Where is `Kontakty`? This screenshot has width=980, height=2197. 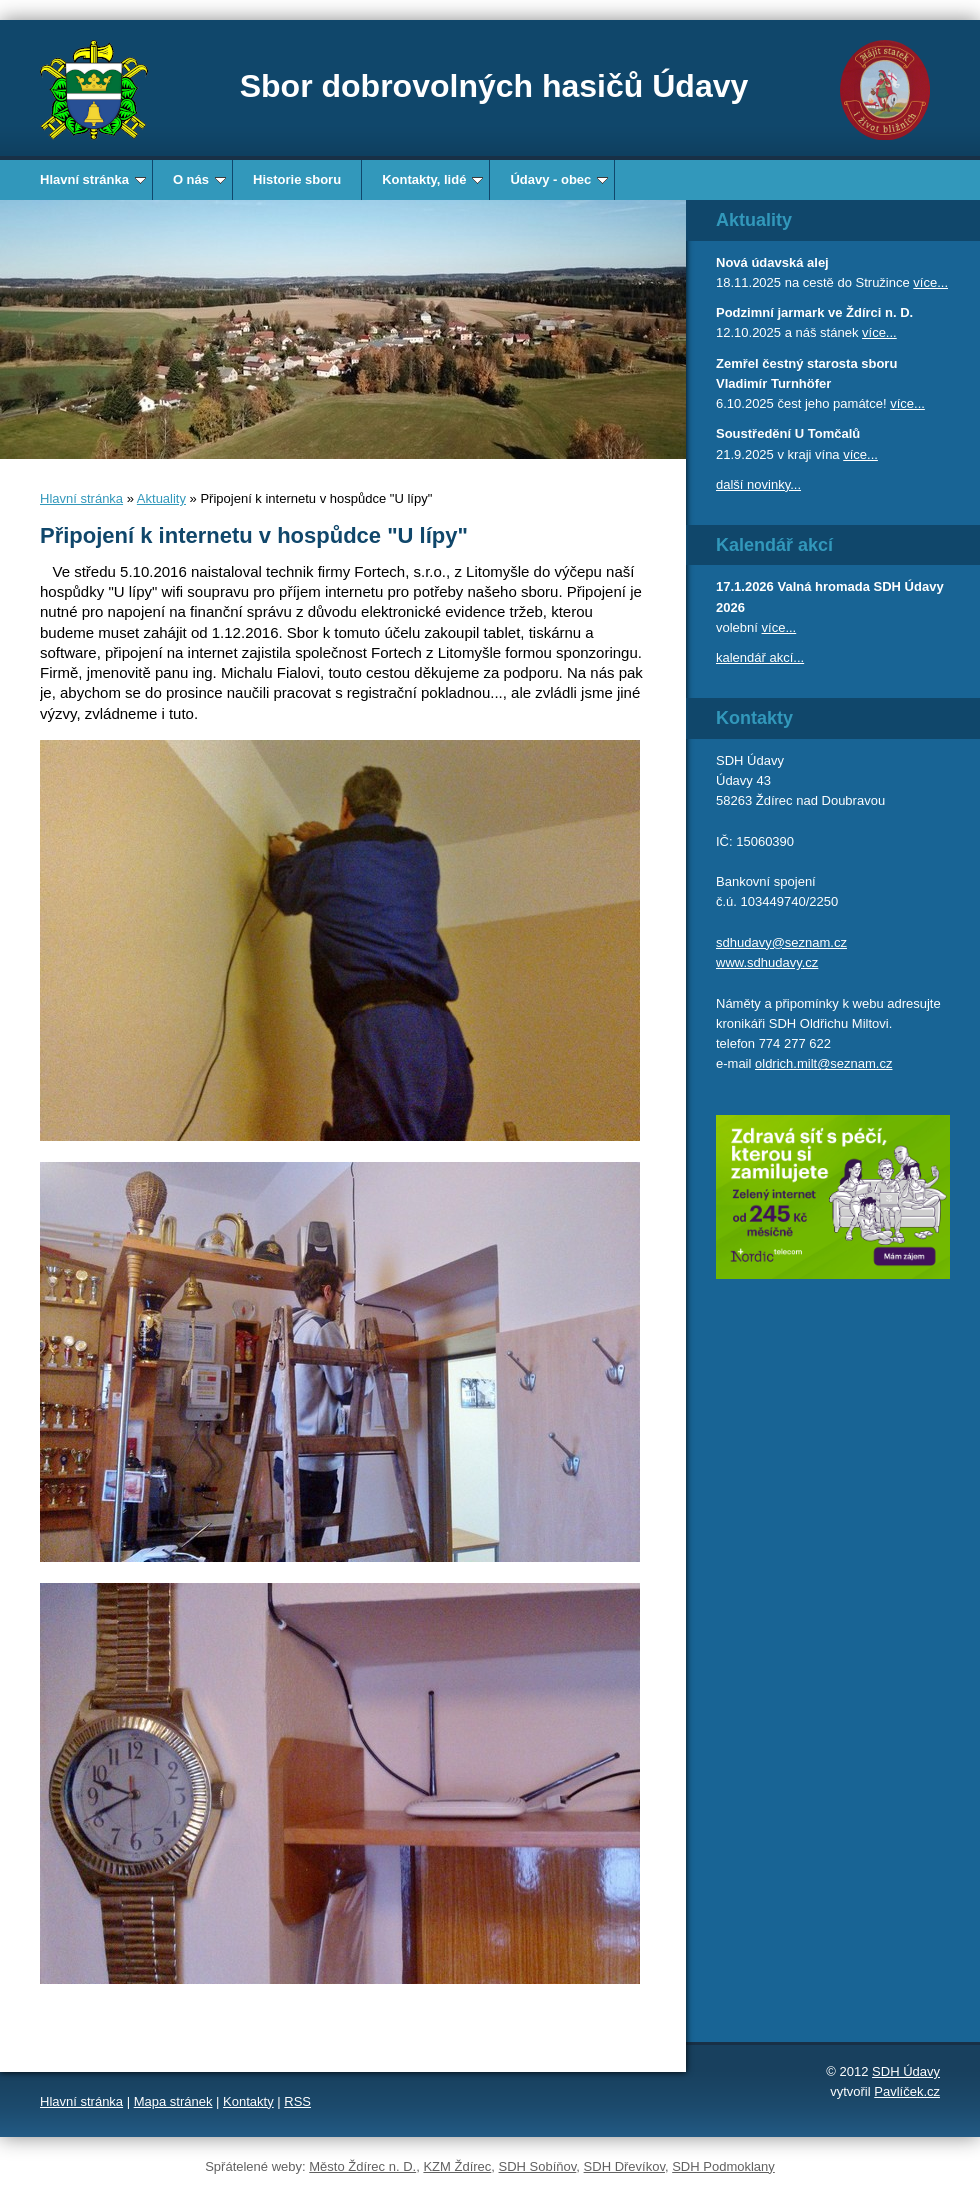 Kontakty is located at coordinates (248, 2101).